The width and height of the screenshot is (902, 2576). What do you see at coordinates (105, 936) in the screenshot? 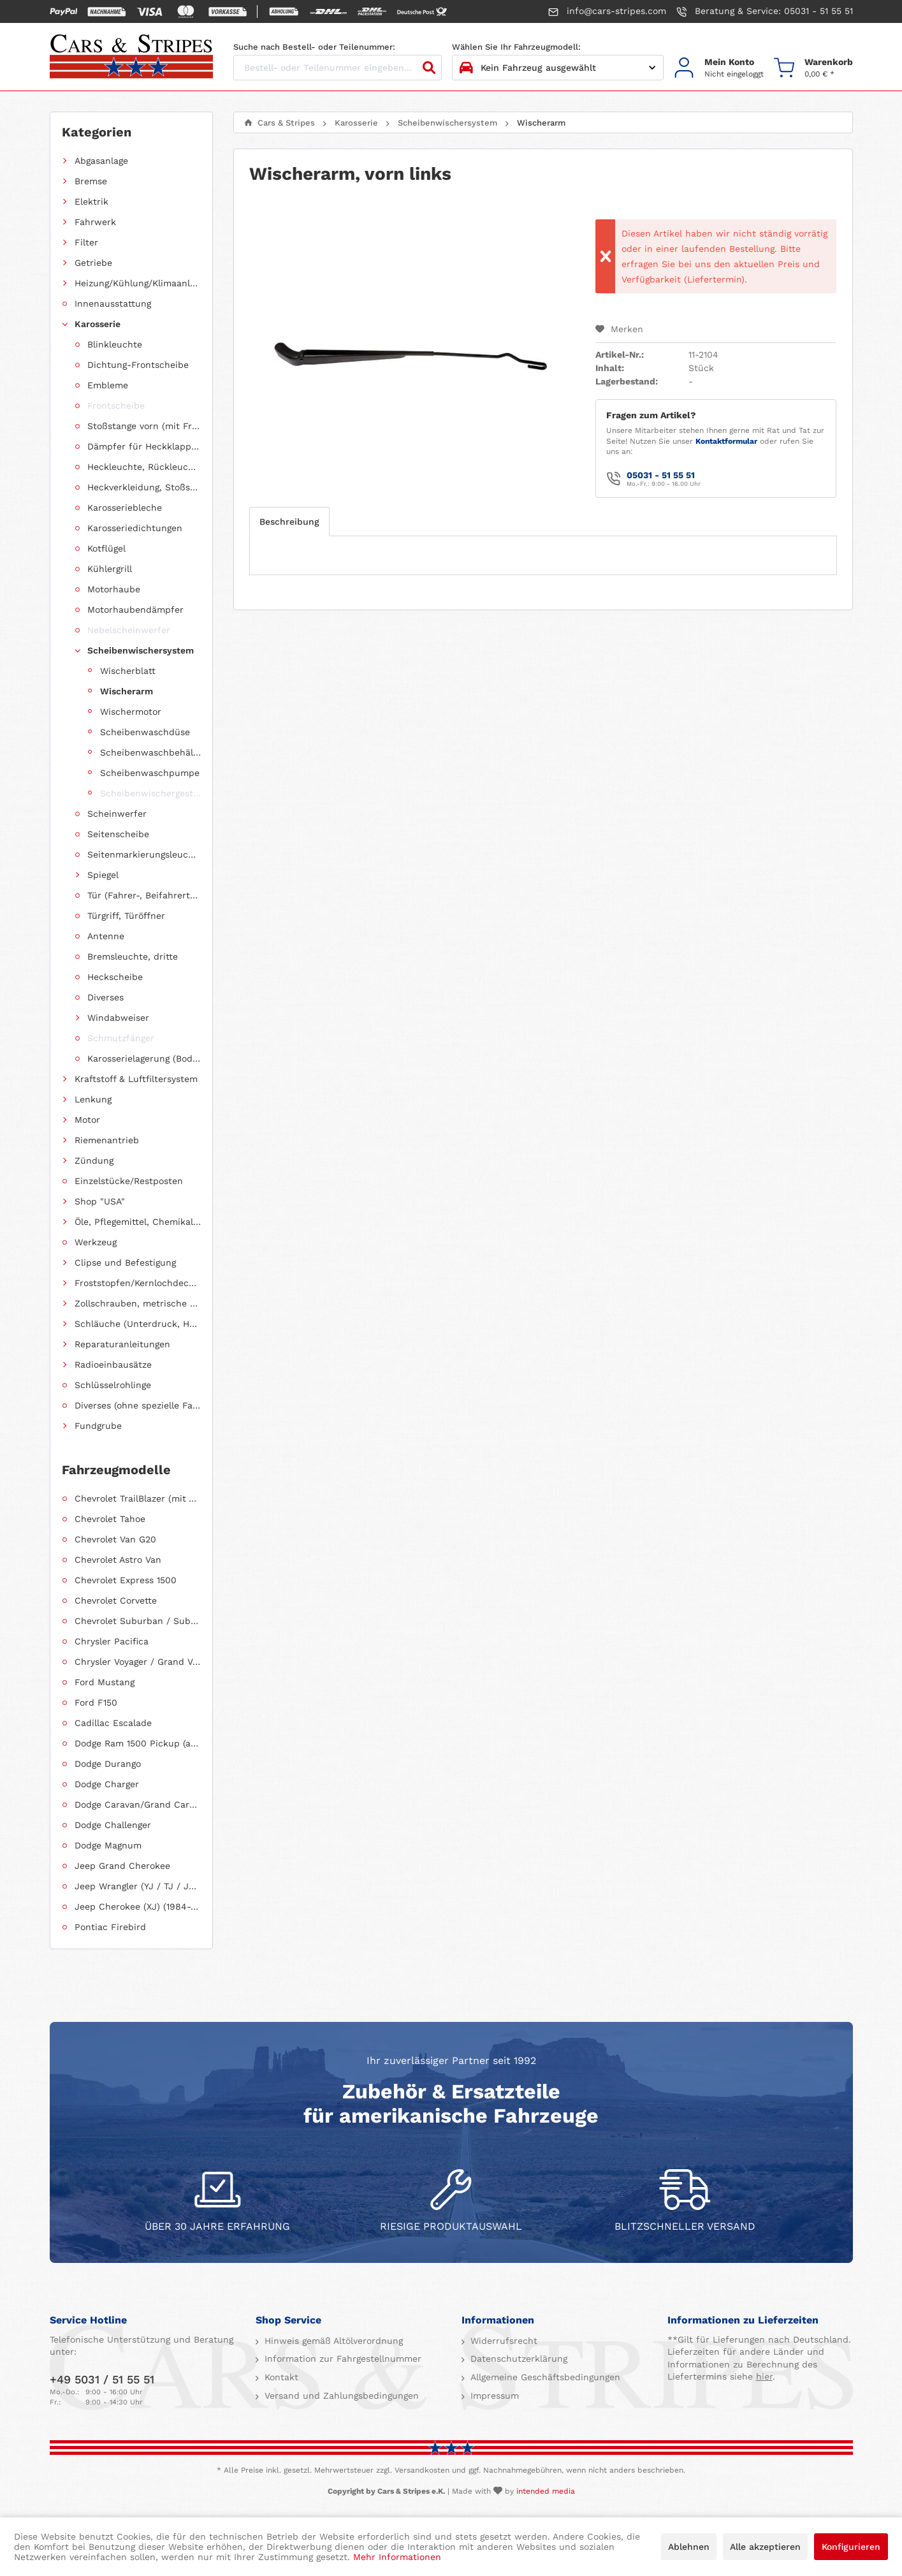
I see `Antenne` at bounding box center [105, 936].